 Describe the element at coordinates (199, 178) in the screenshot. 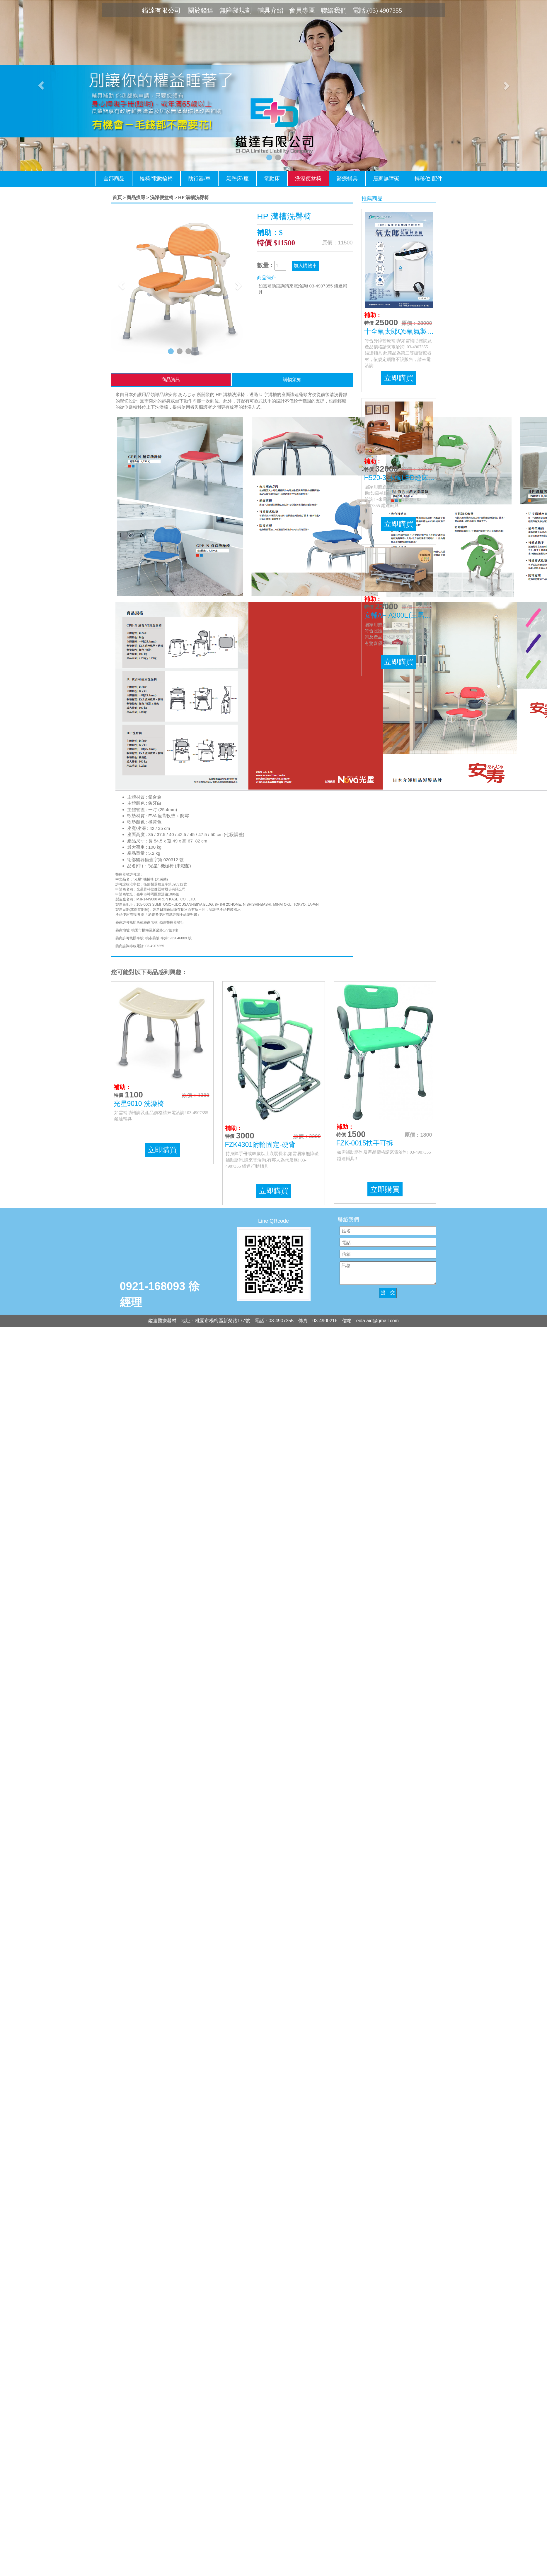

I see `助行器/車` at that location.